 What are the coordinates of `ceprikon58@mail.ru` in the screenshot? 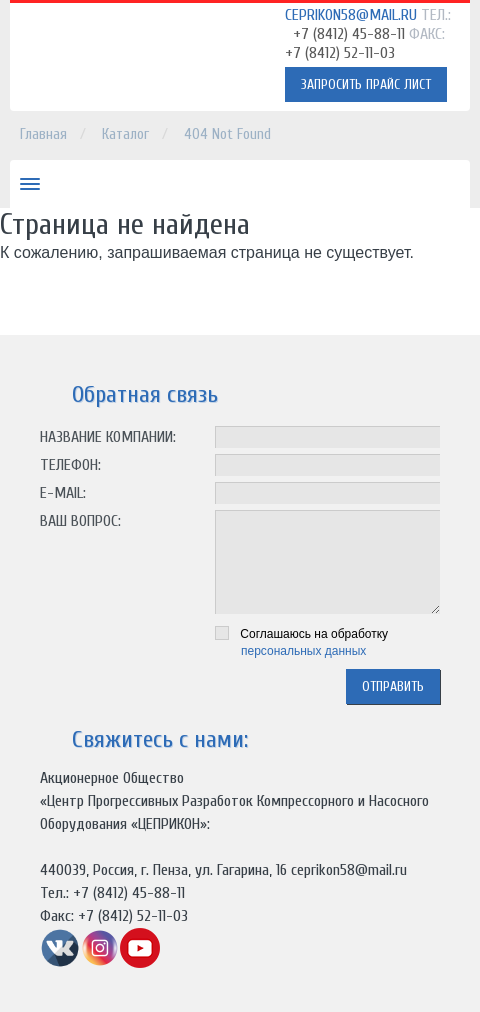 It's located at (351, 15).